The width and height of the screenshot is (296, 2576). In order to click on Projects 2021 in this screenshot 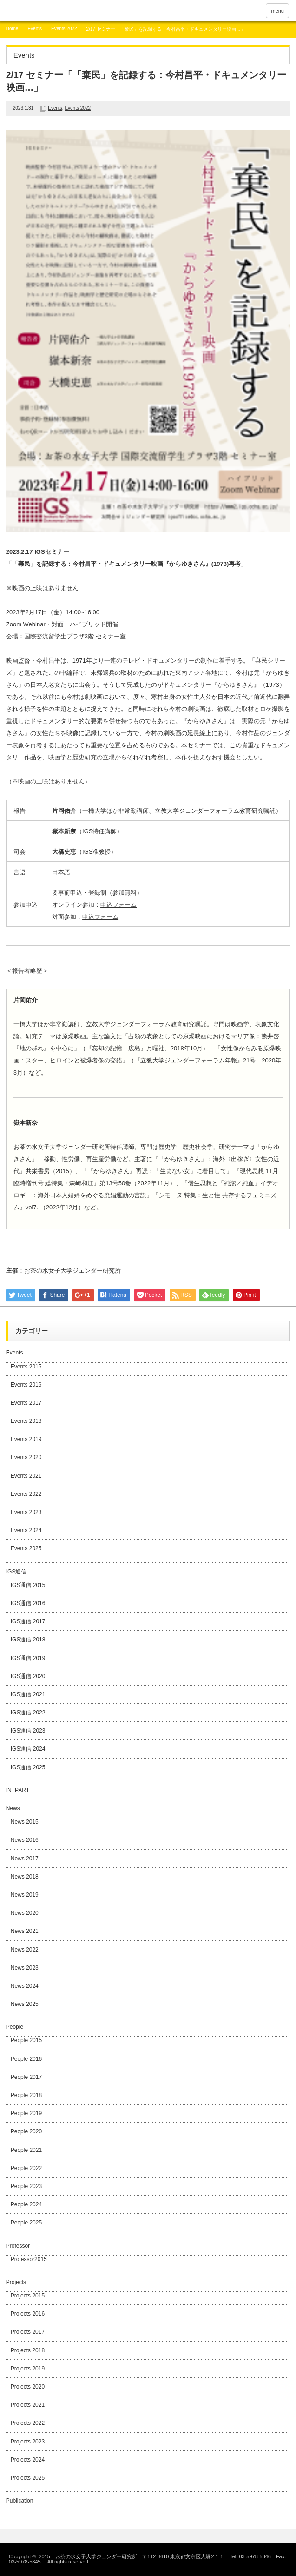, I will do `click(28, 2405)`.